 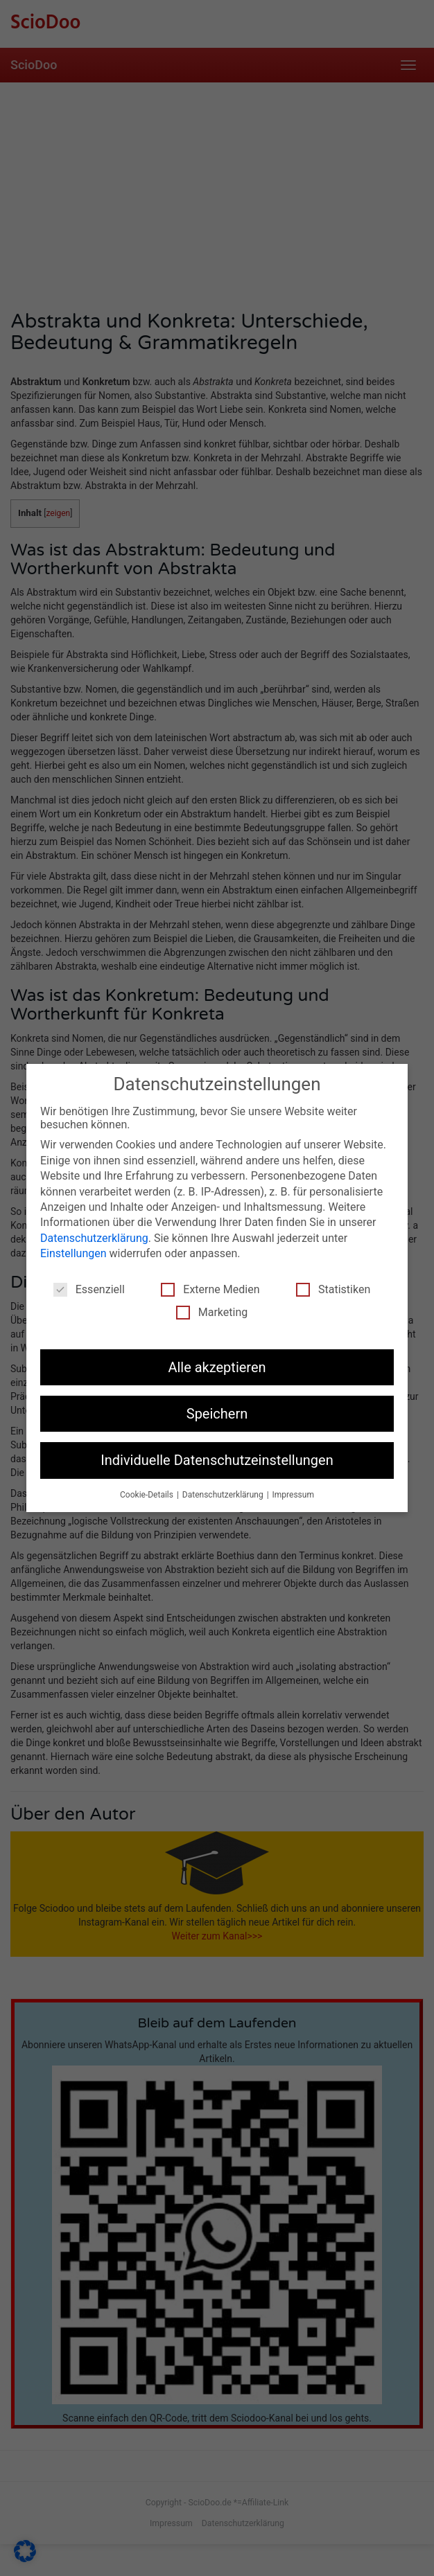 What do you see at coordinates (94, 1238) in the screenshot?
I see `Datenschutzerklärung` at bounding box center [94, 1238].